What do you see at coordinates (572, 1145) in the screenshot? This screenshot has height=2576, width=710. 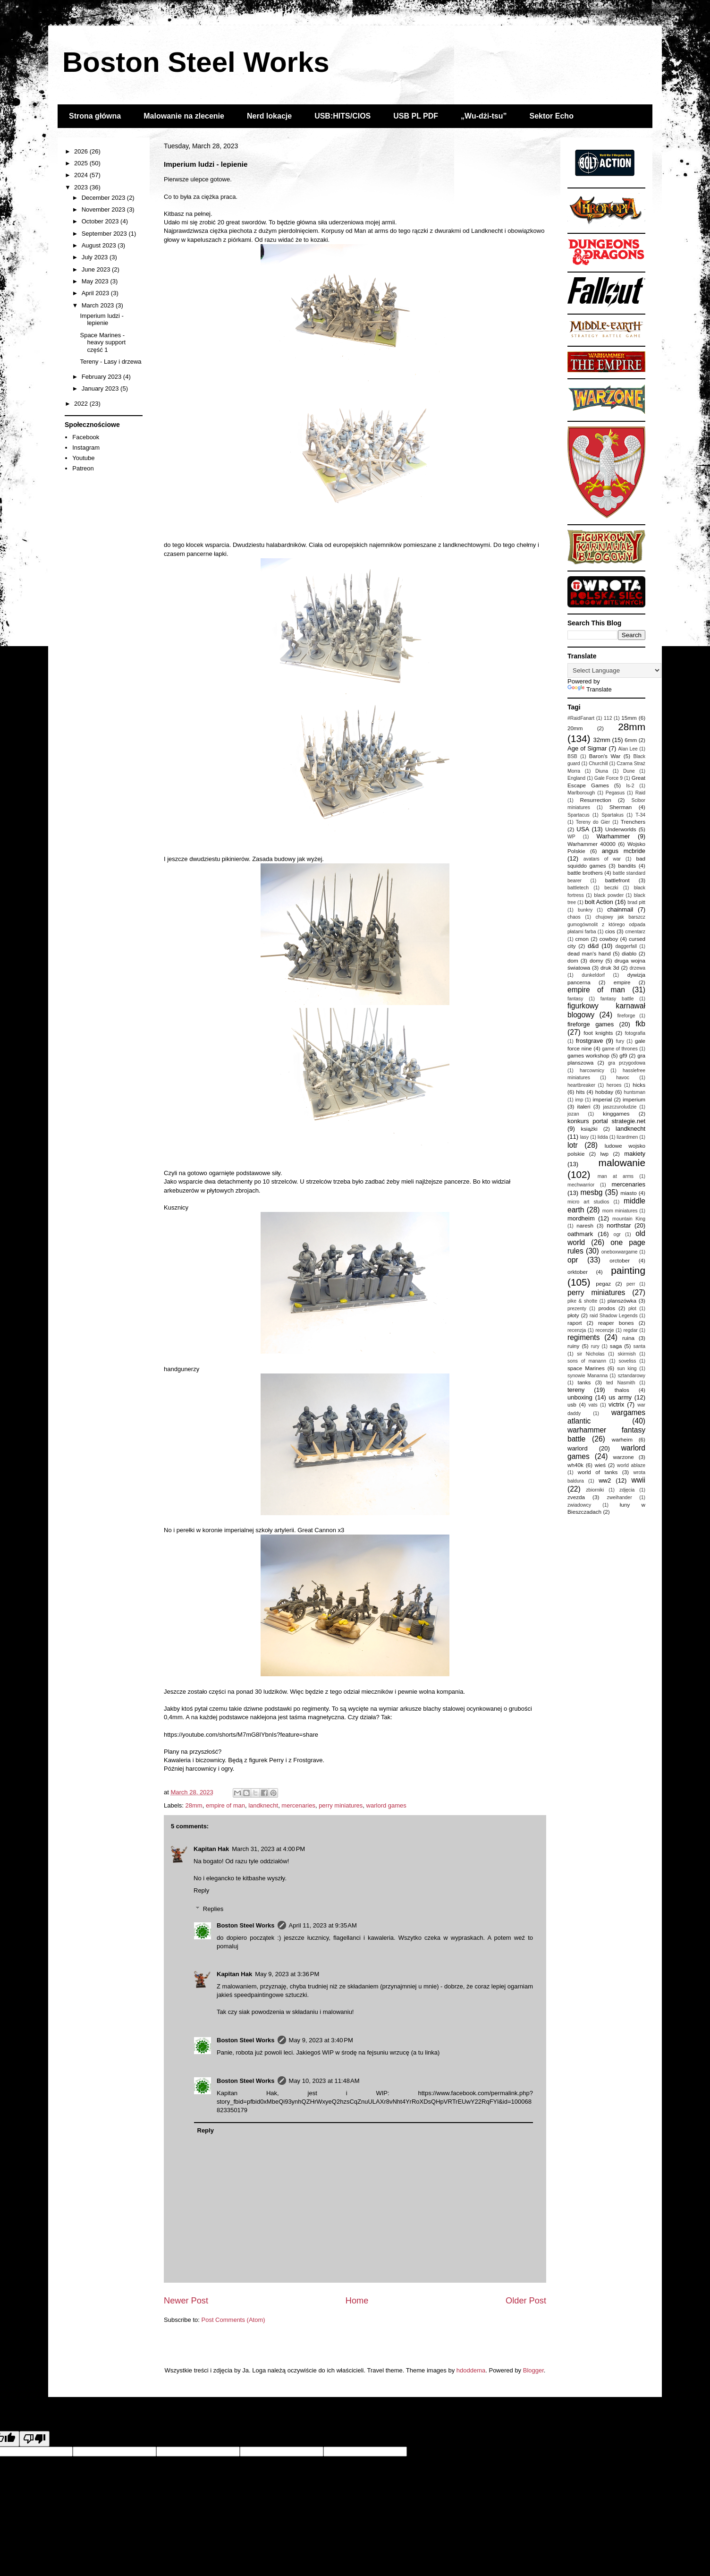 I see `lotr` at bounding box center [572, 1145].